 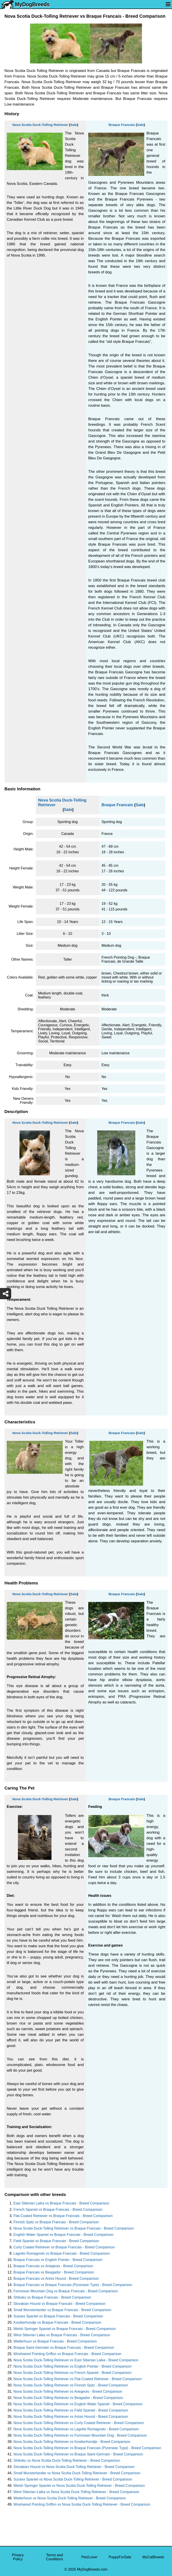 I want to click on Braque Saint-Germain vs Braque Francais - Breed Comparison, so click(x=63, y=2347).